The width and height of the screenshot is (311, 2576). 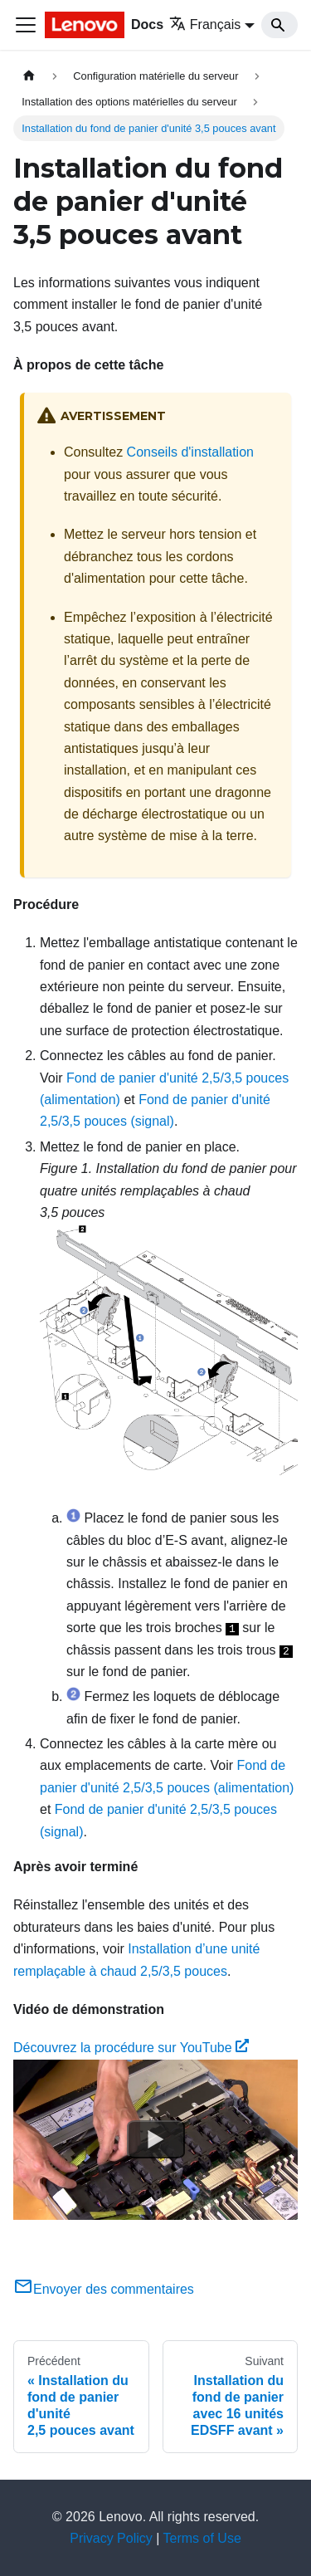 I want to click on Privacy Policy, so click(x=111, y=2538).